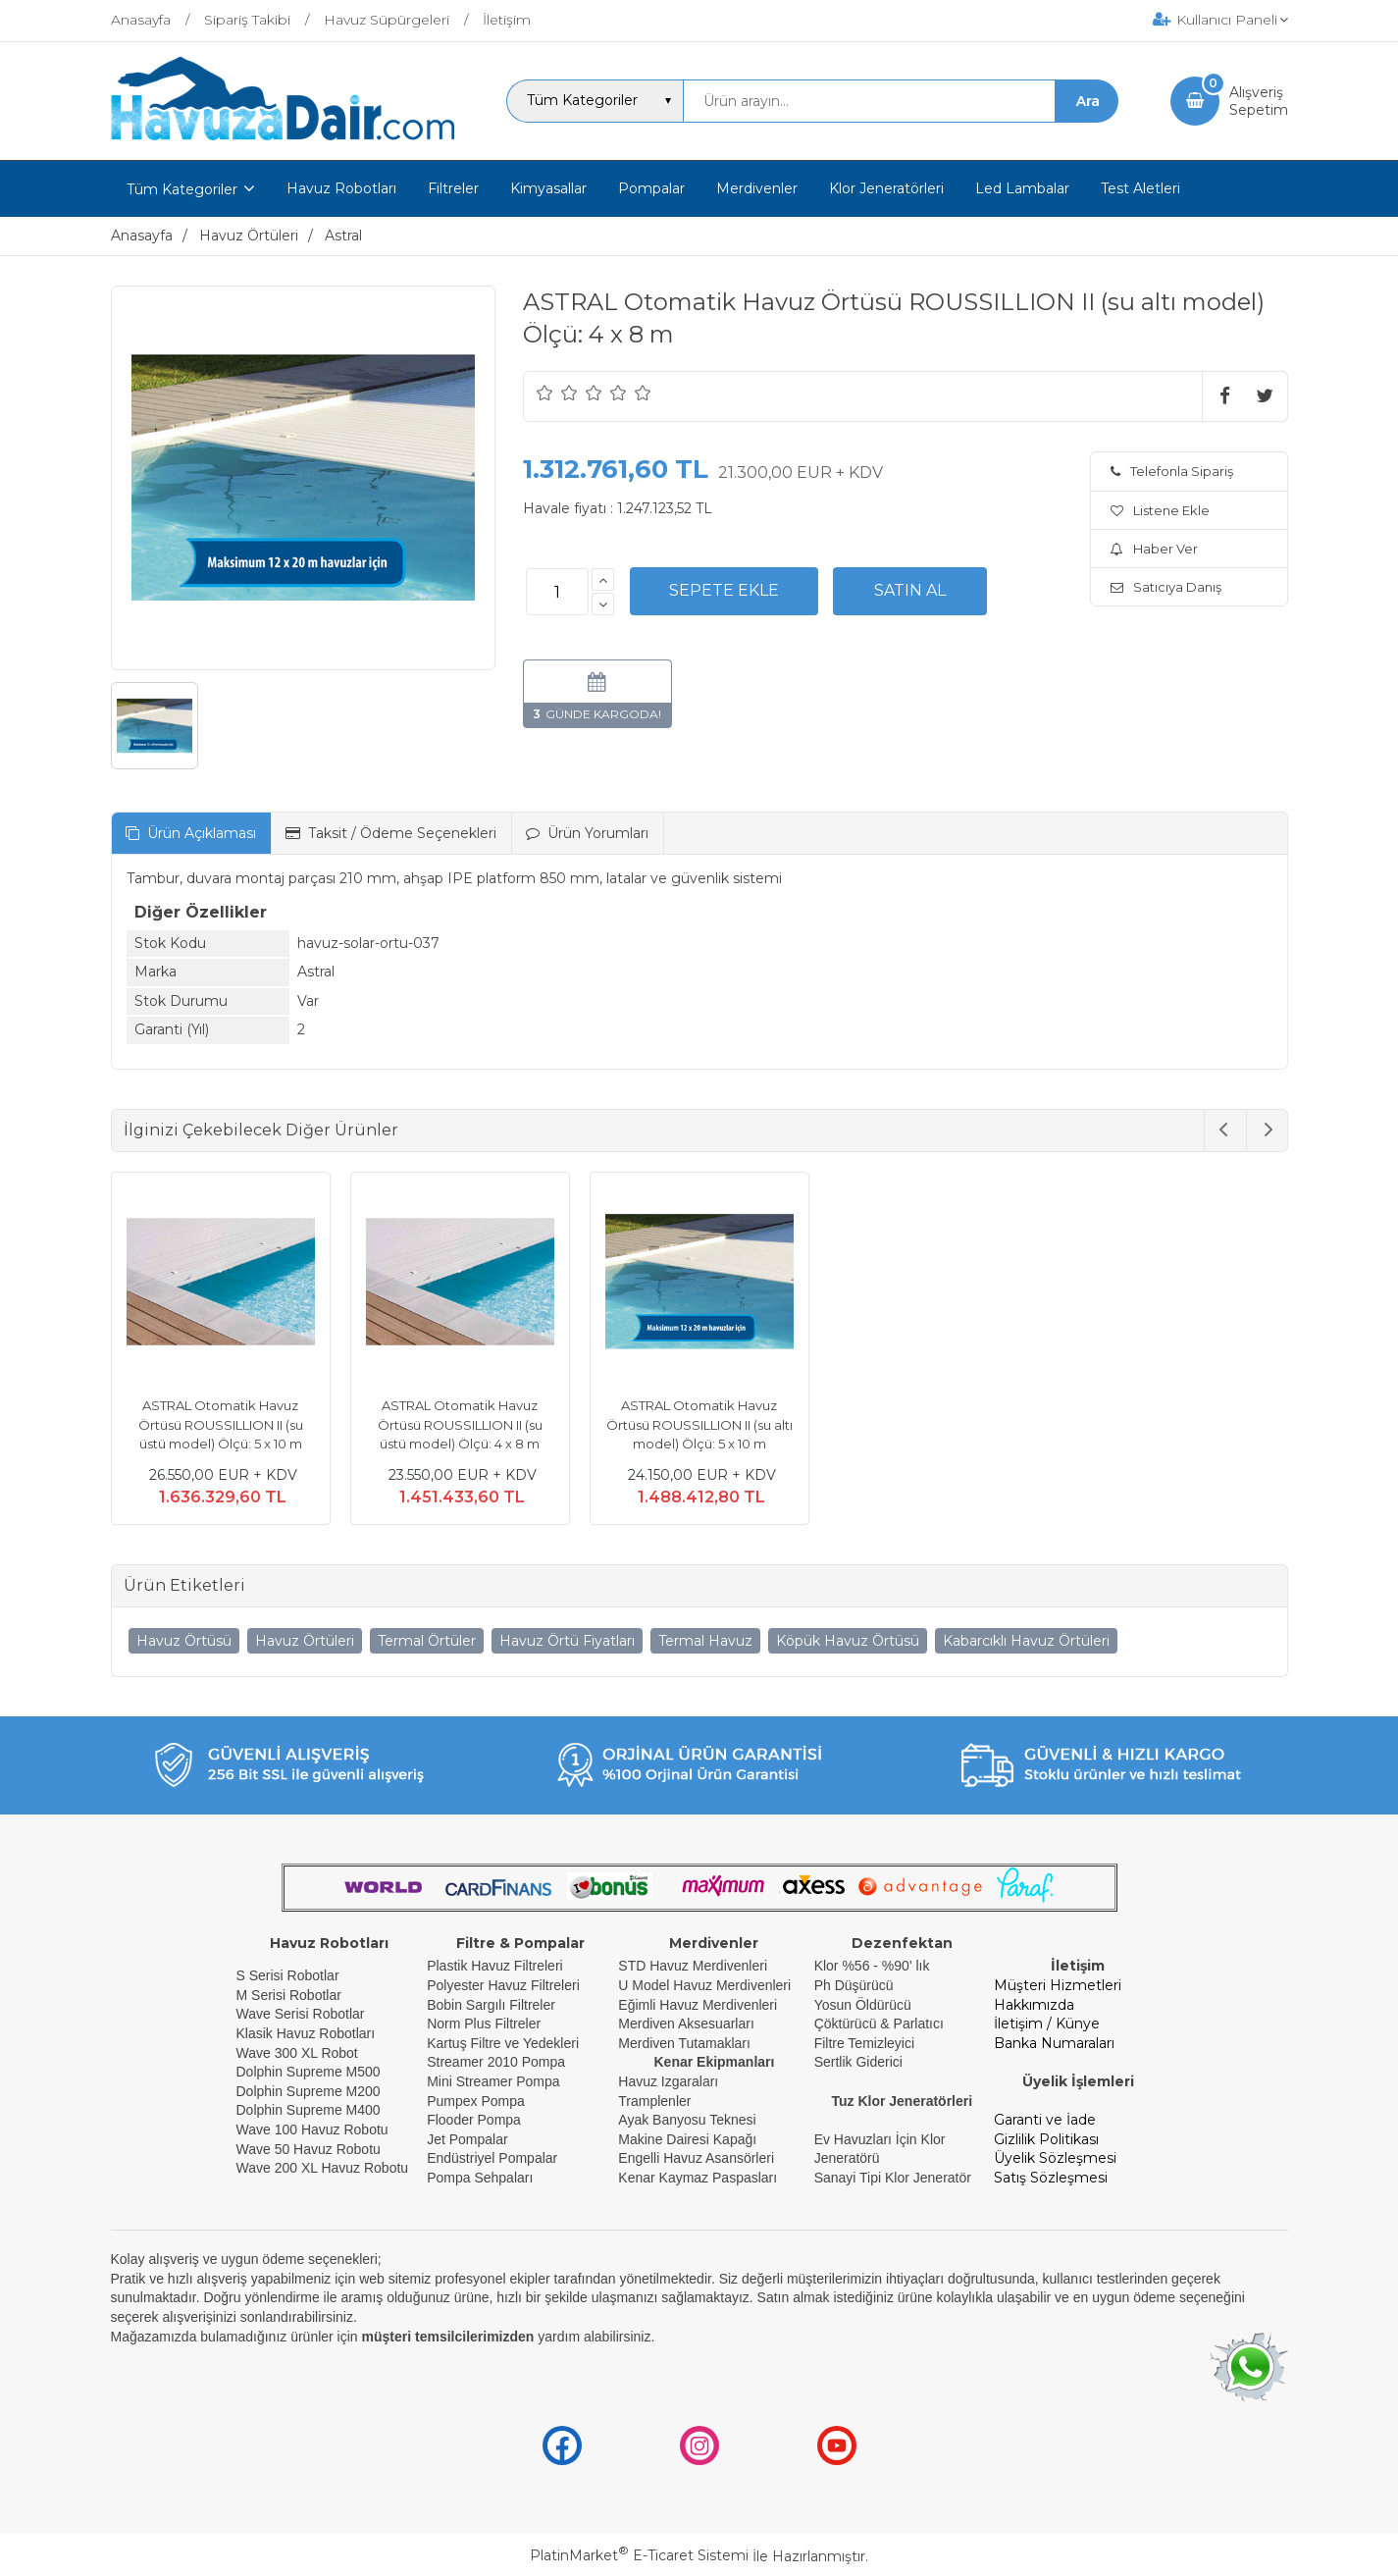 The image size is (1398, 2576). I want to click on Pompa Sehpaları, so click(480, 2177).